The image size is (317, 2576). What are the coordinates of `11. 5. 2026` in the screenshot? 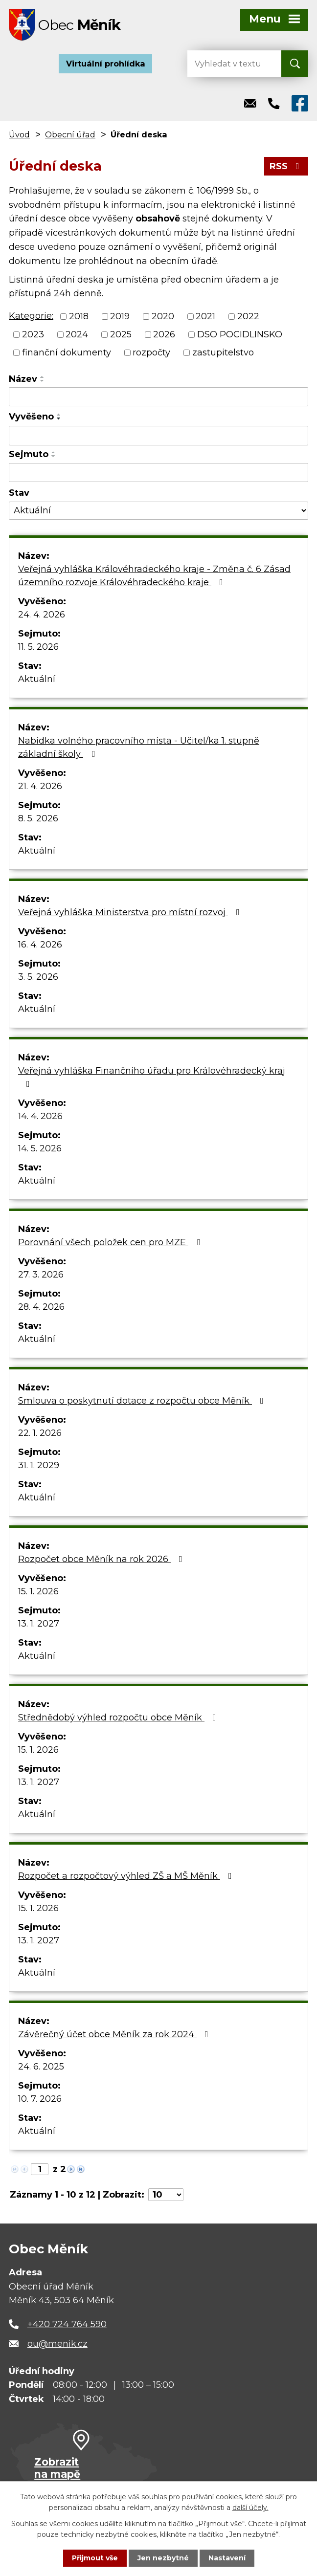 It's located at (38, 646).